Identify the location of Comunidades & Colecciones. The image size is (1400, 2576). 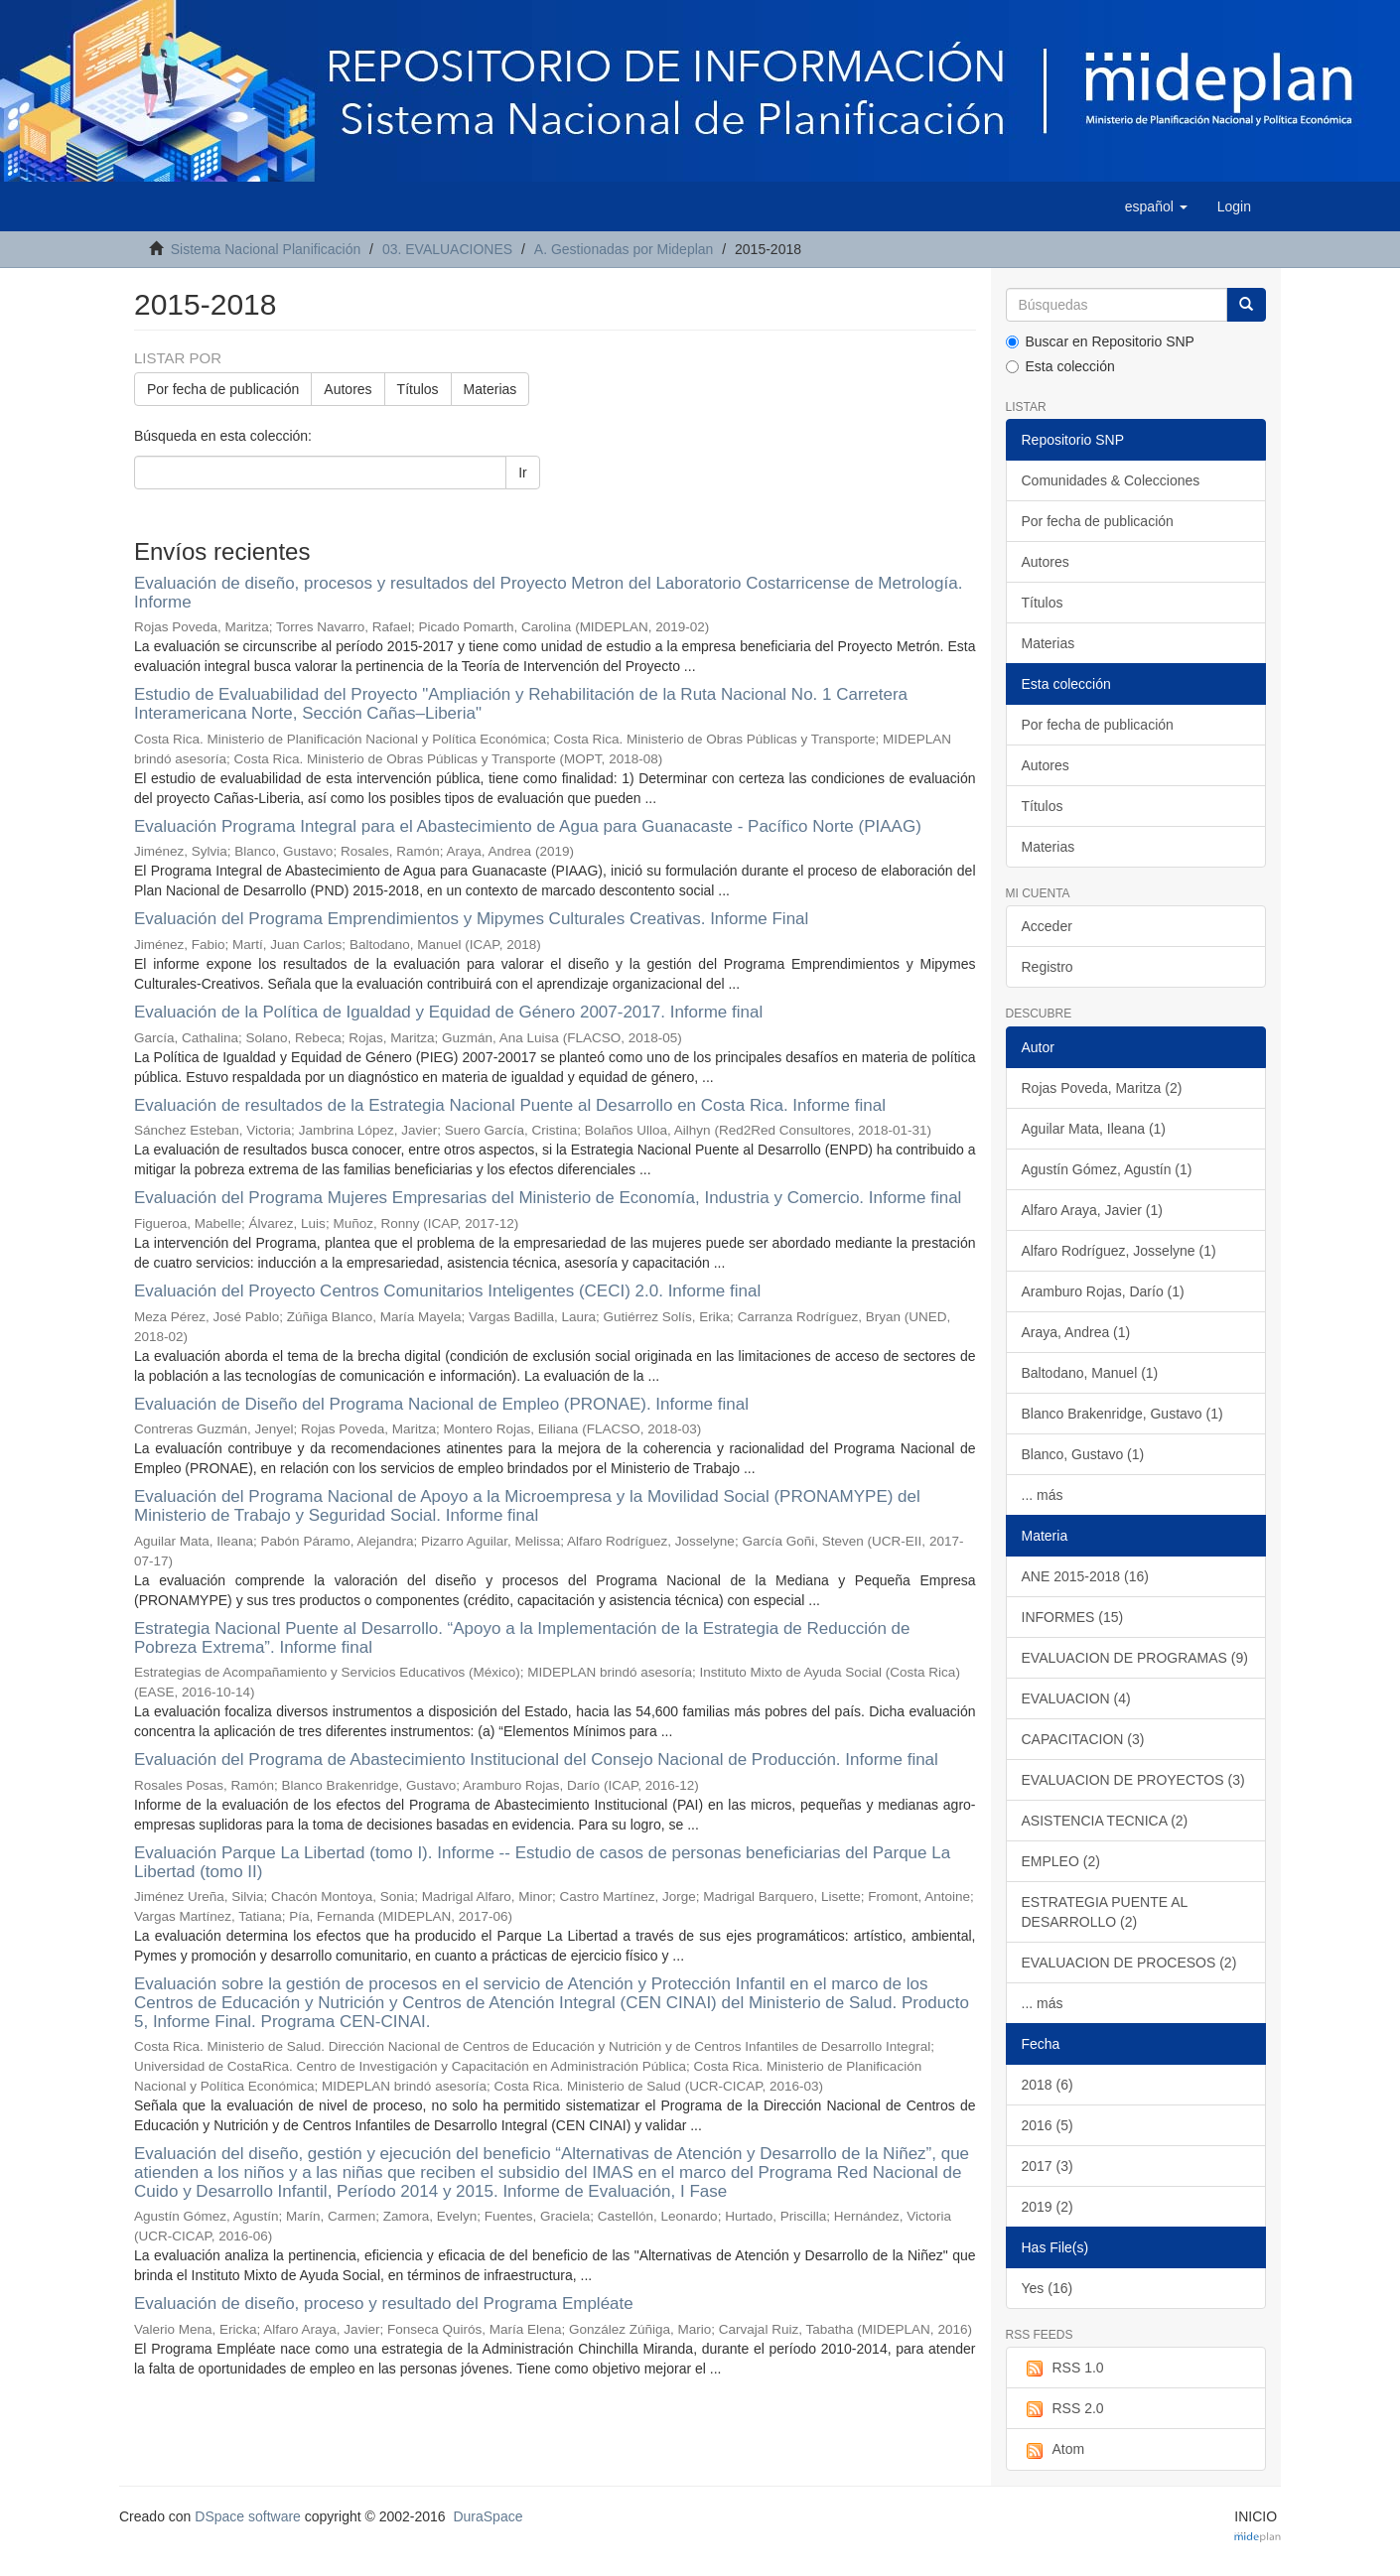
(1111, 480).